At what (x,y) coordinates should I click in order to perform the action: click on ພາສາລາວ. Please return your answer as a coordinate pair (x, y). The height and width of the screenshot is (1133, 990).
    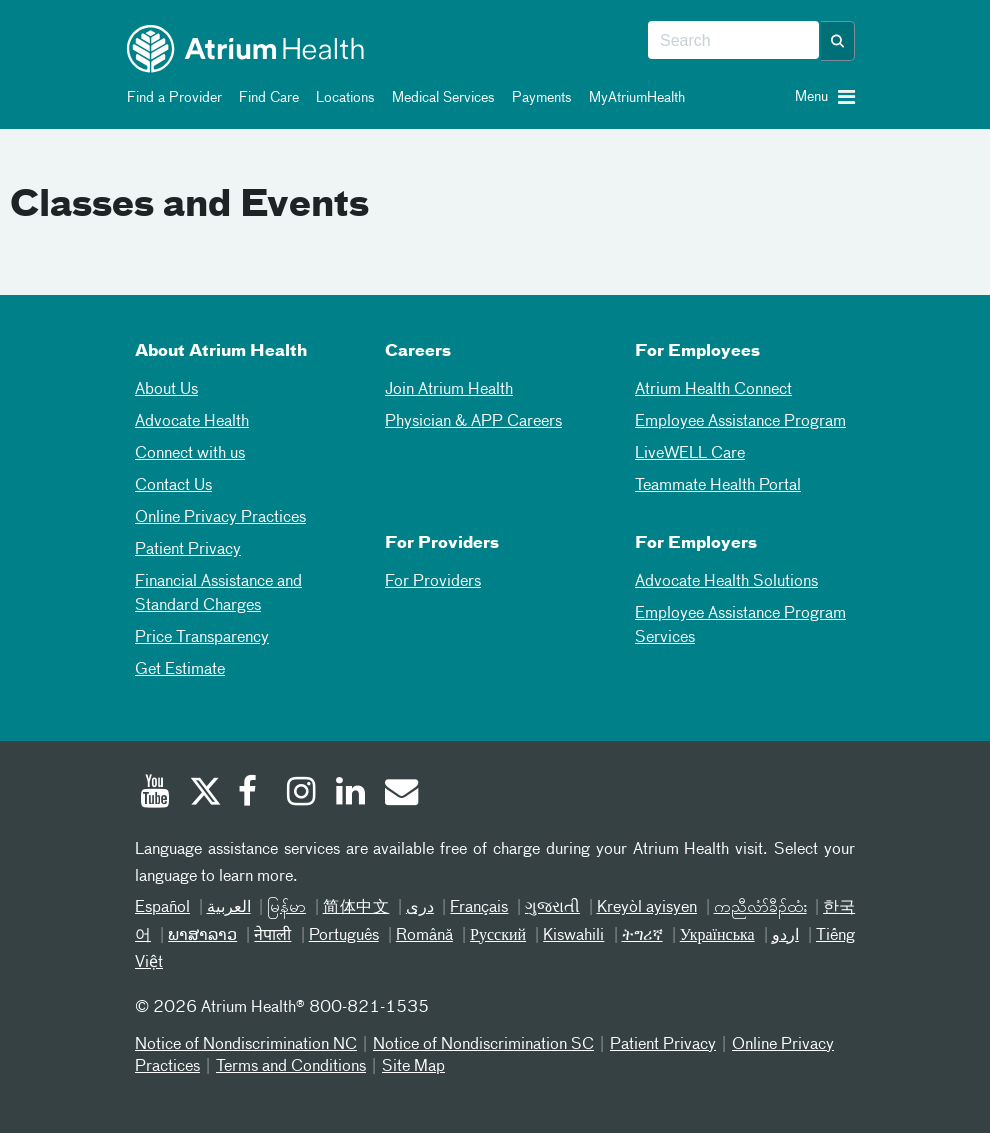
    Looking at the image, I should click on (202, 936).